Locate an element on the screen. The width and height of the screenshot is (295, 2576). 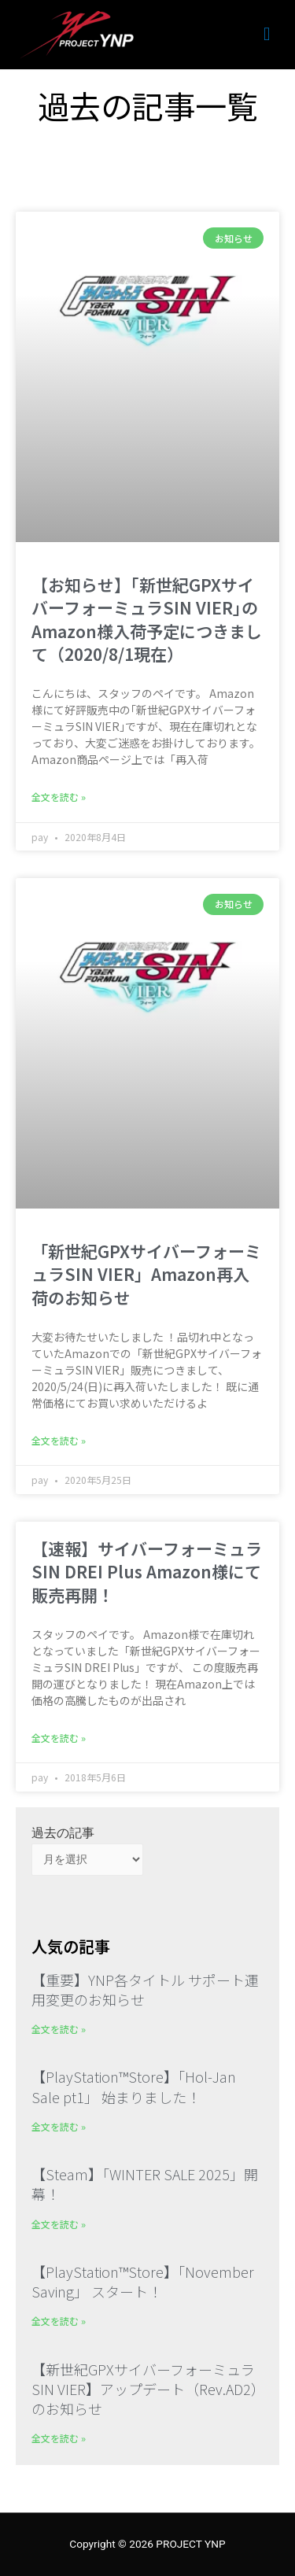
【重要】YNP各タイトル サポート運用変更のお知らせ is located at coordinates (145, 1989).